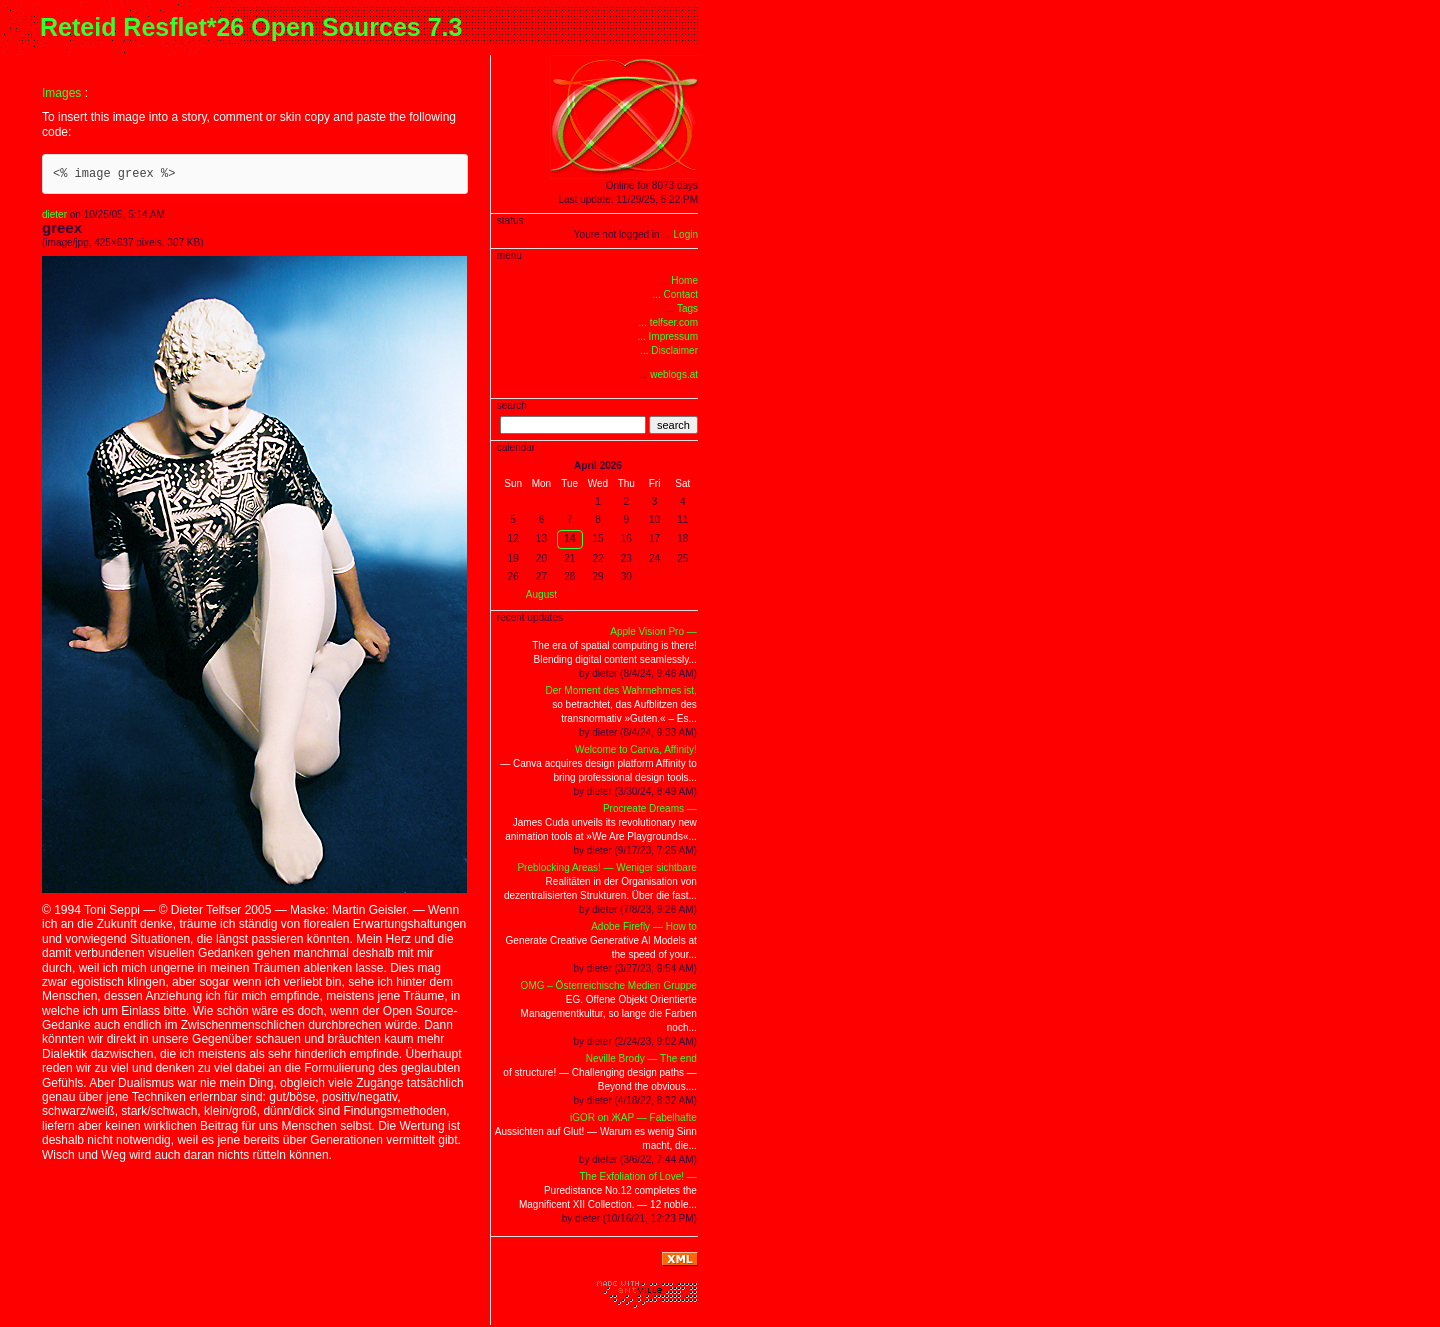  I want to click on Neville Brody — The end, so click(641, 1058).